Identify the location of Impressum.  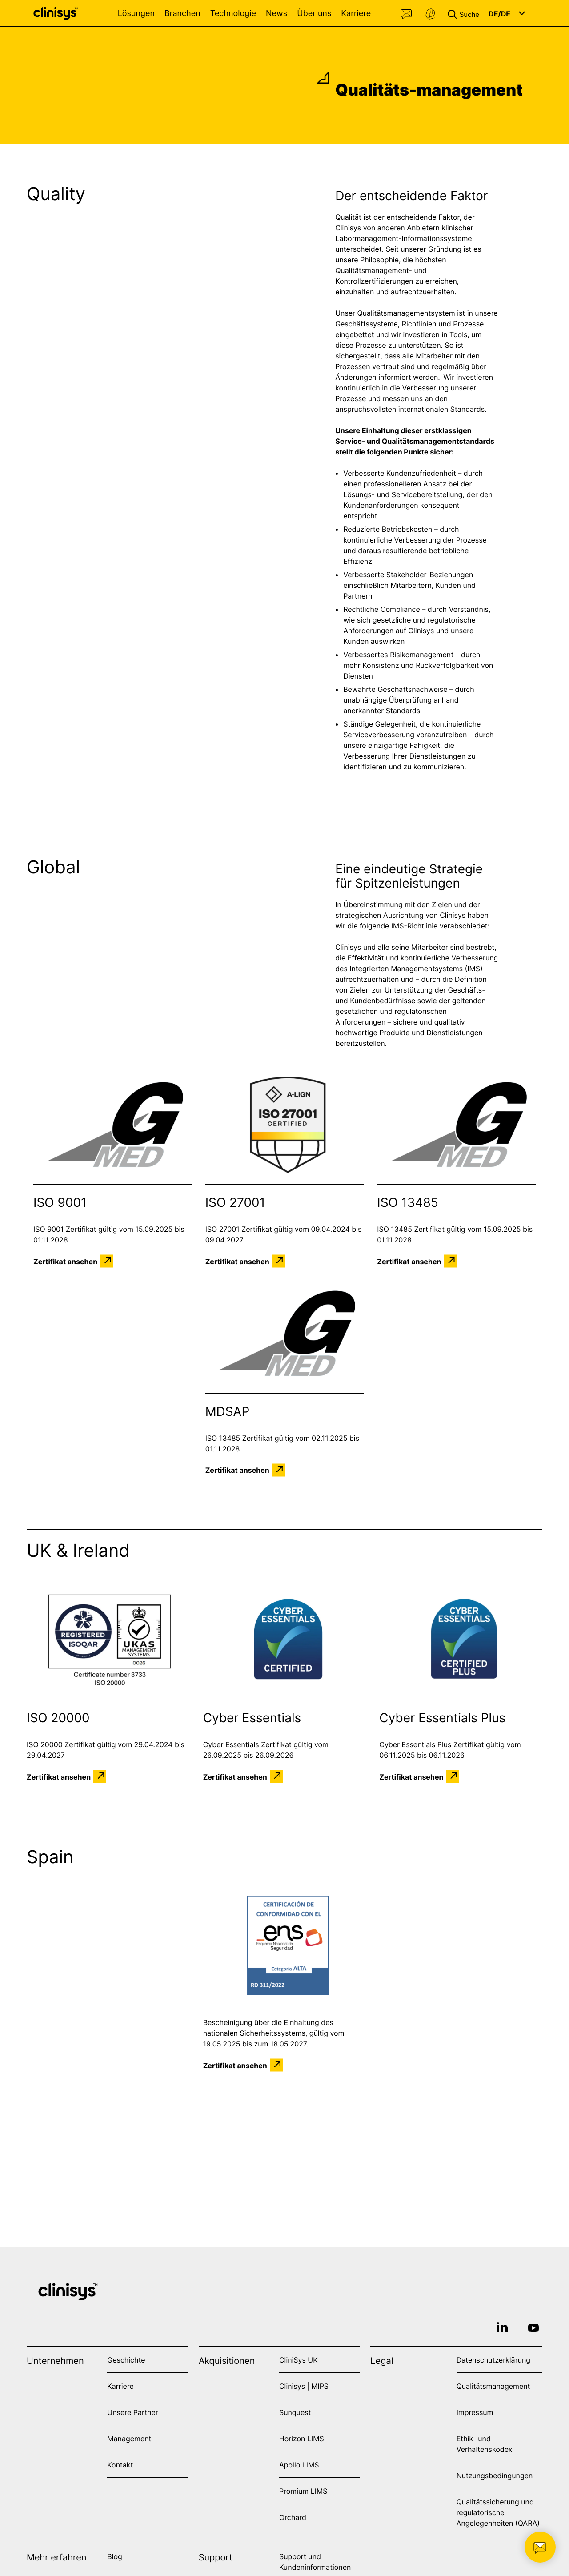
(475, 2412).